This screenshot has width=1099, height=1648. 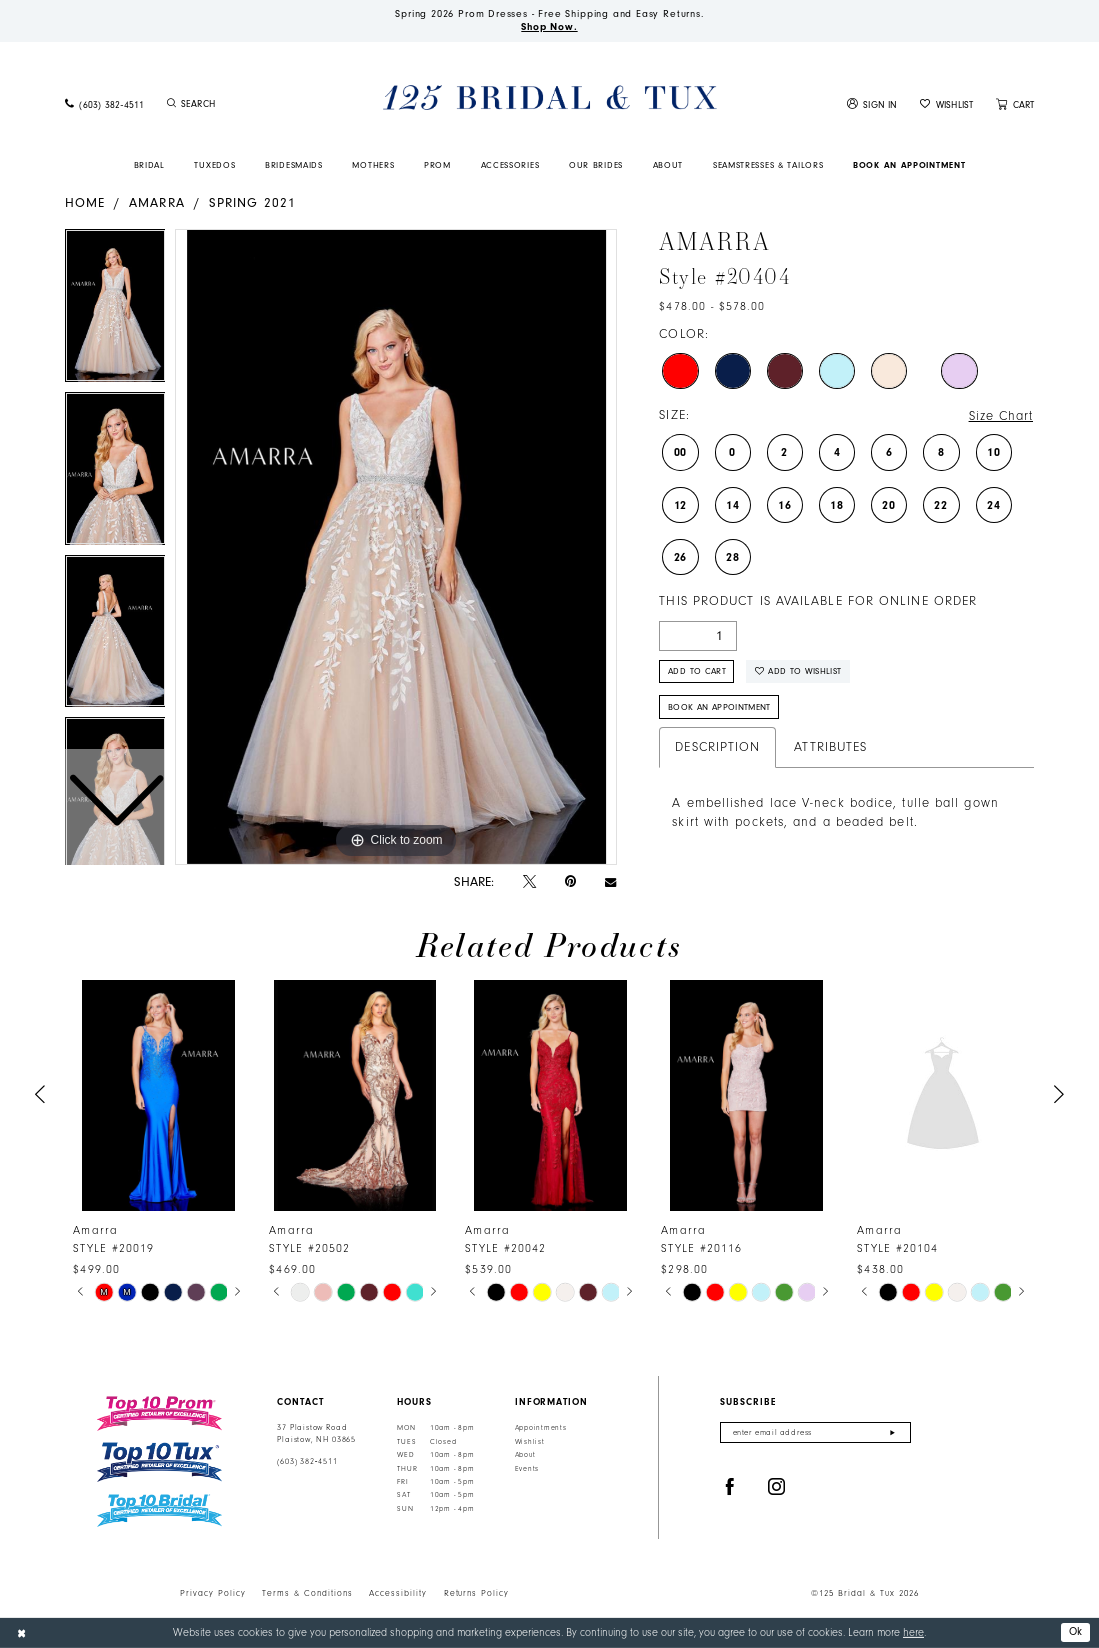 What do you see at coordinates (159, 1095) in the screenshot?
I see `[presentation]` at bounding box center [159, 1095].